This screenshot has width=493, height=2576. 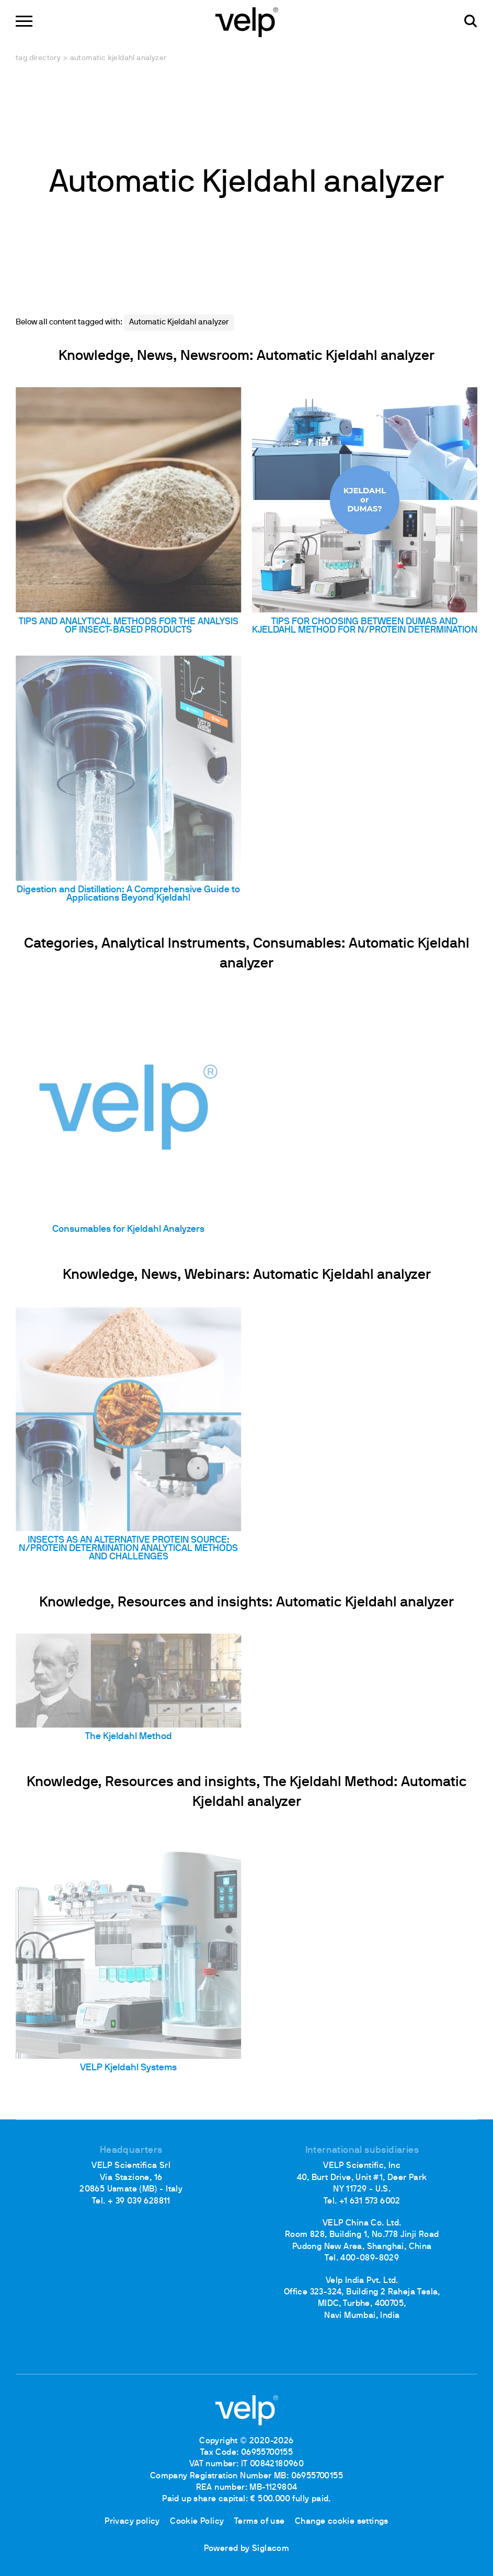 I want to click on Tag directory, so click(x=38, y=58).